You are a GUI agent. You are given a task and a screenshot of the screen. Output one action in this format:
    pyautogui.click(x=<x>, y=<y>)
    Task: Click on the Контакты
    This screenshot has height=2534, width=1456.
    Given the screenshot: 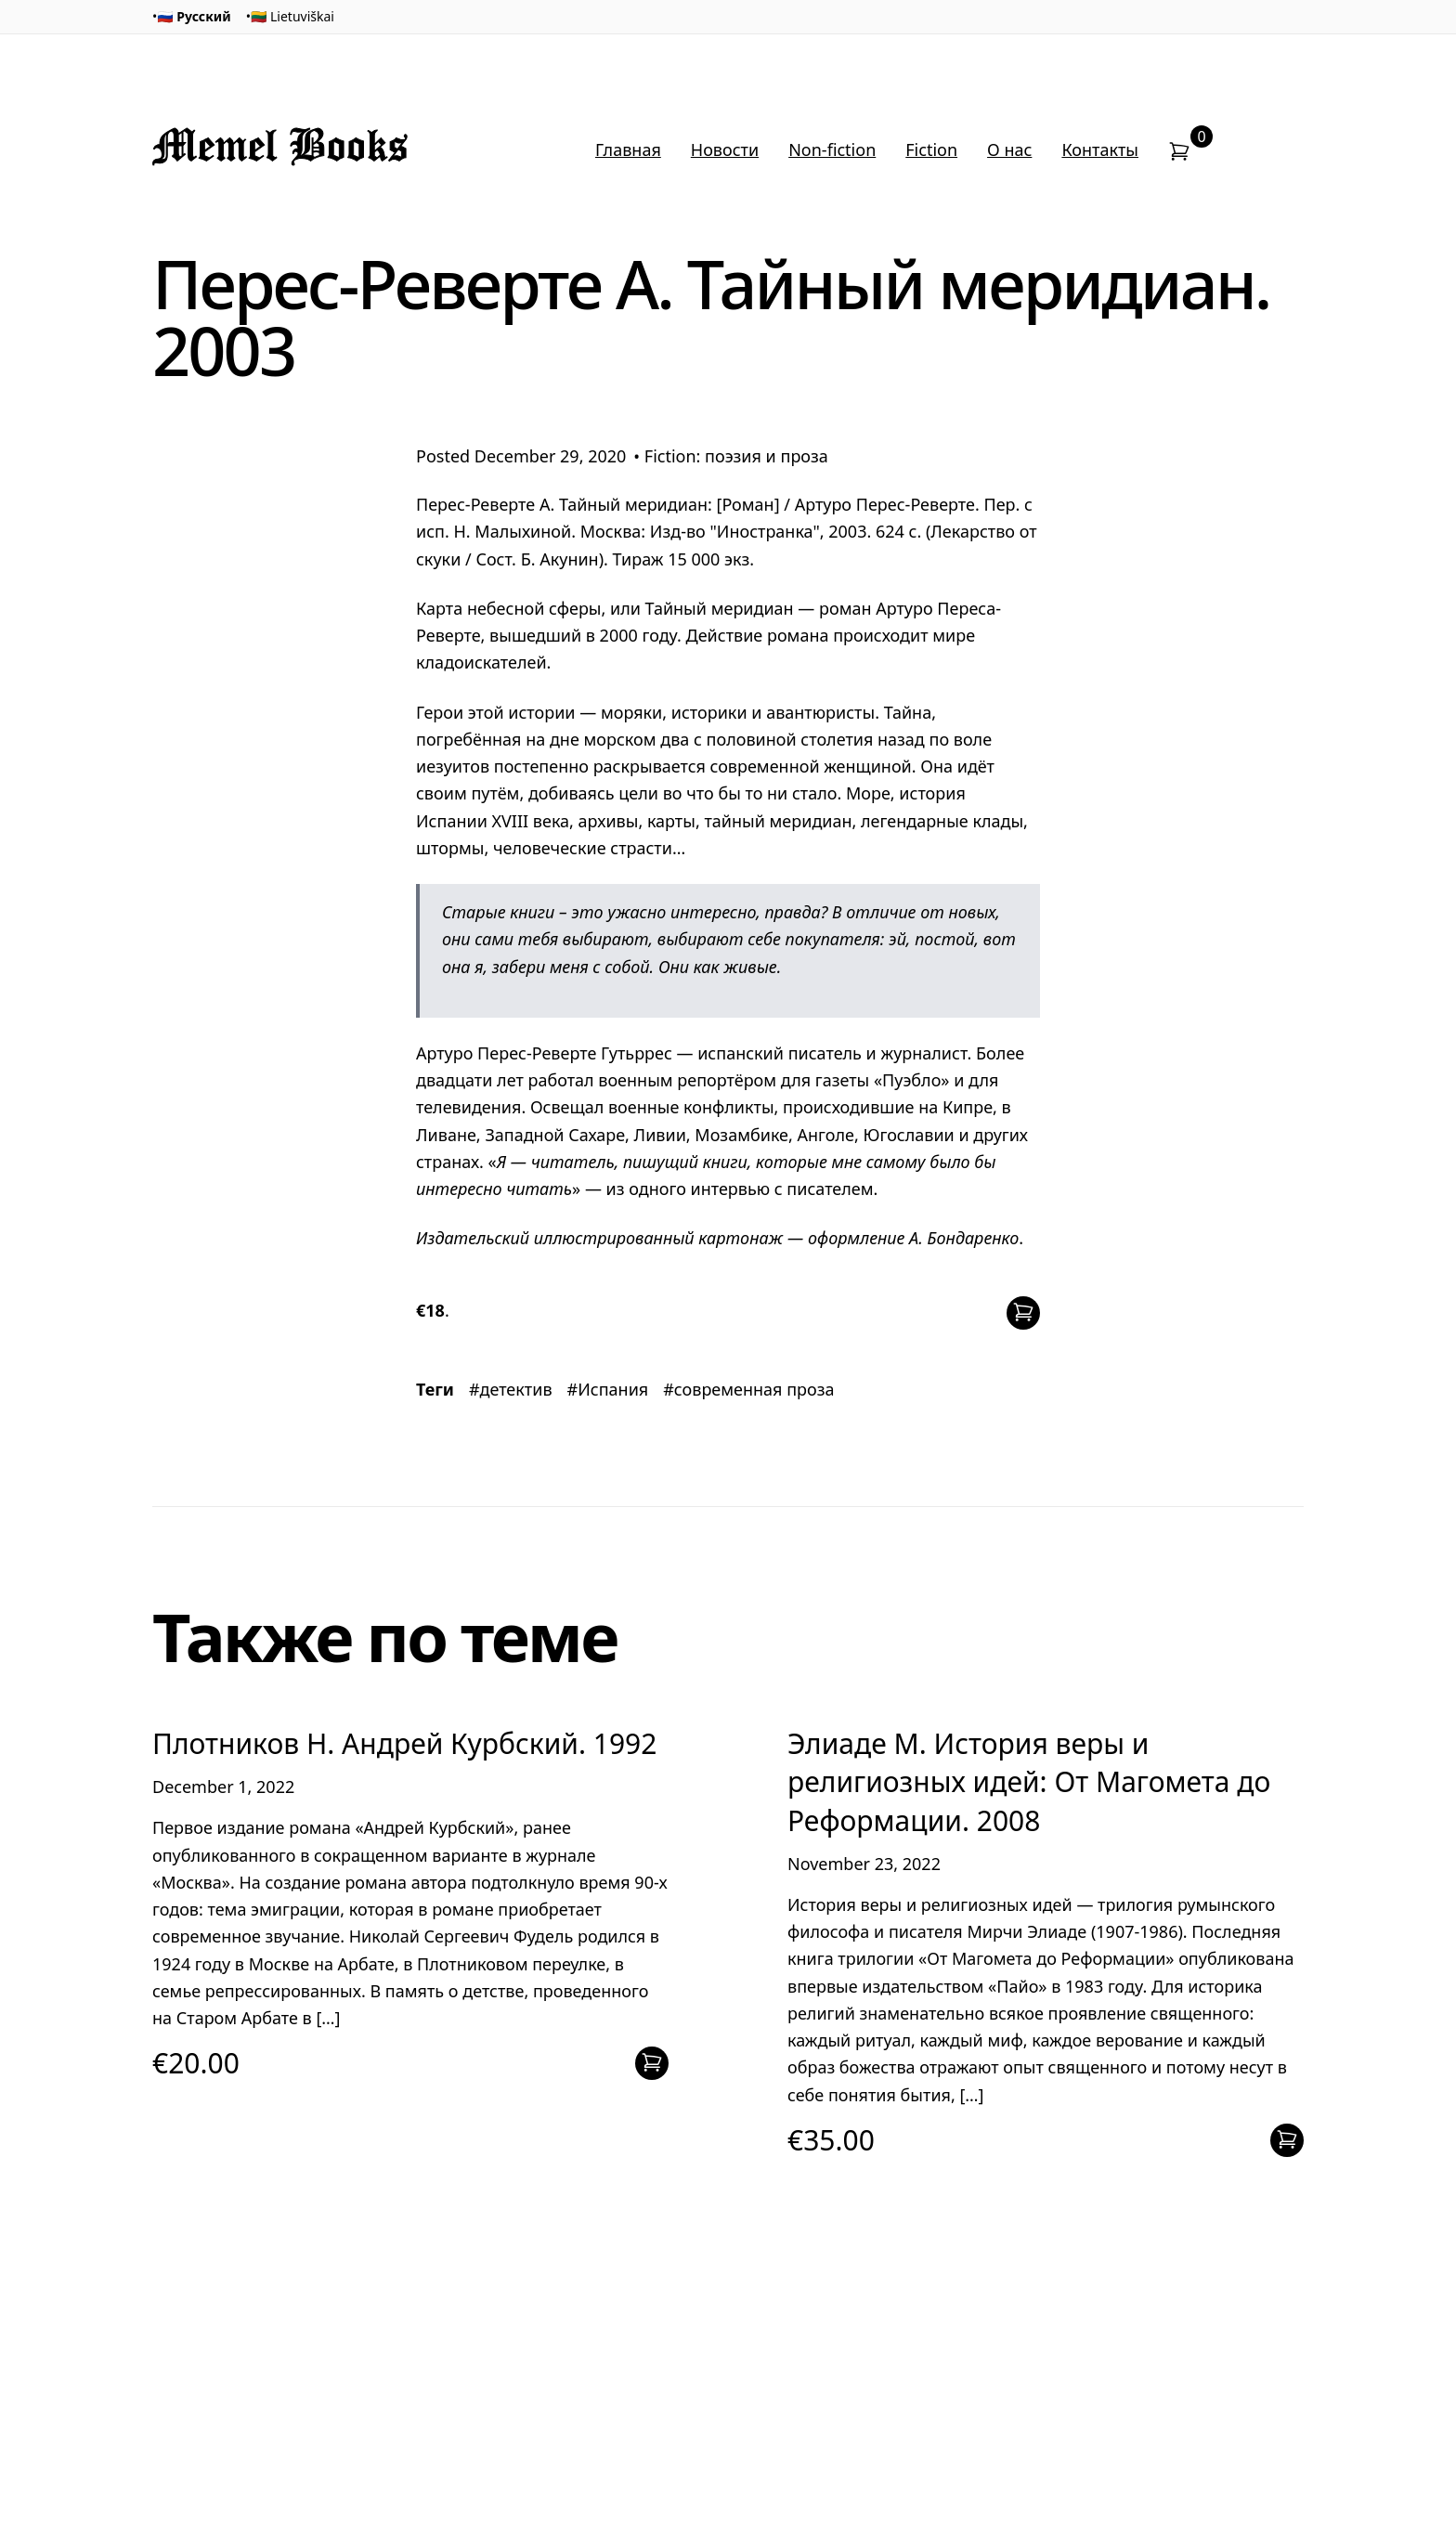 What is the action you would take?
    pyautogui.click(x=1099, y=149)
    